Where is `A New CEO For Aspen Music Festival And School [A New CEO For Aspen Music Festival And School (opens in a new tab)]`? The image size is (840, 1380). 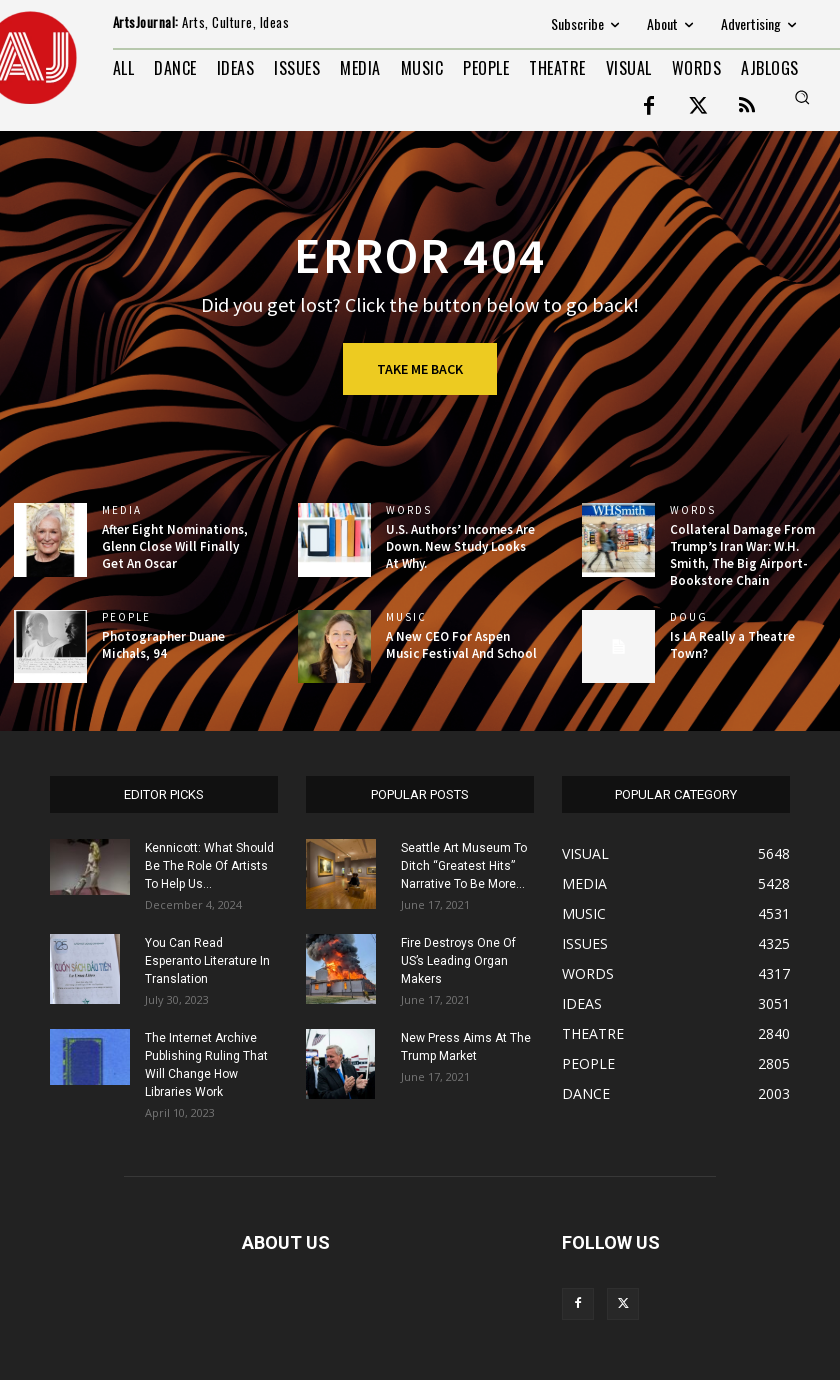
A New CEO For Aspen Music Festival And School [A New CEO For Aspen Music Festival And School (opens in a new tab)] is located at coordinates (461, 645).